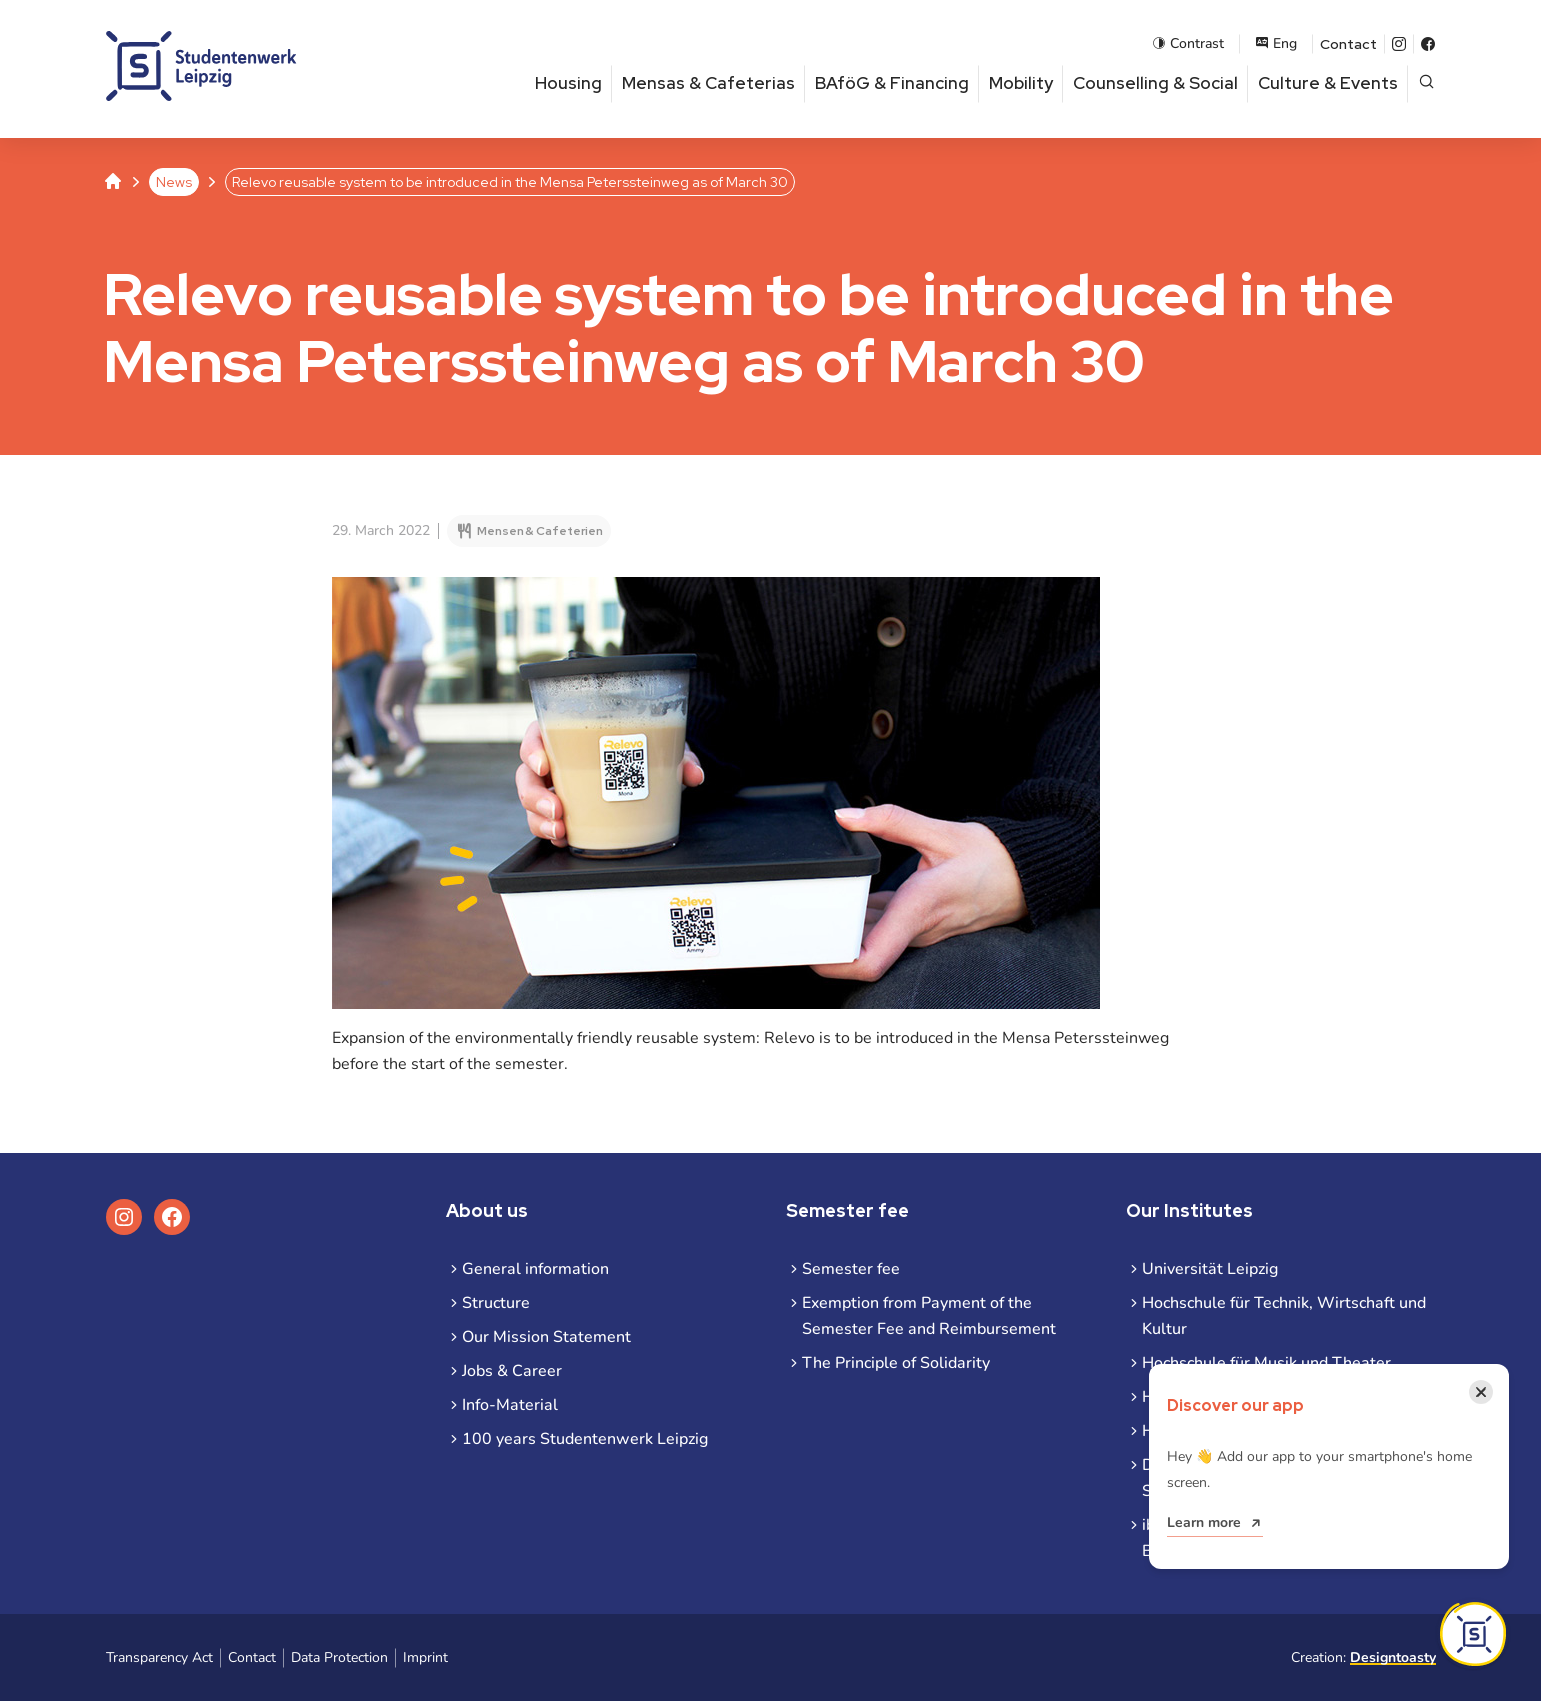  I want to click on Jobs & Career, so click(512, 1371).